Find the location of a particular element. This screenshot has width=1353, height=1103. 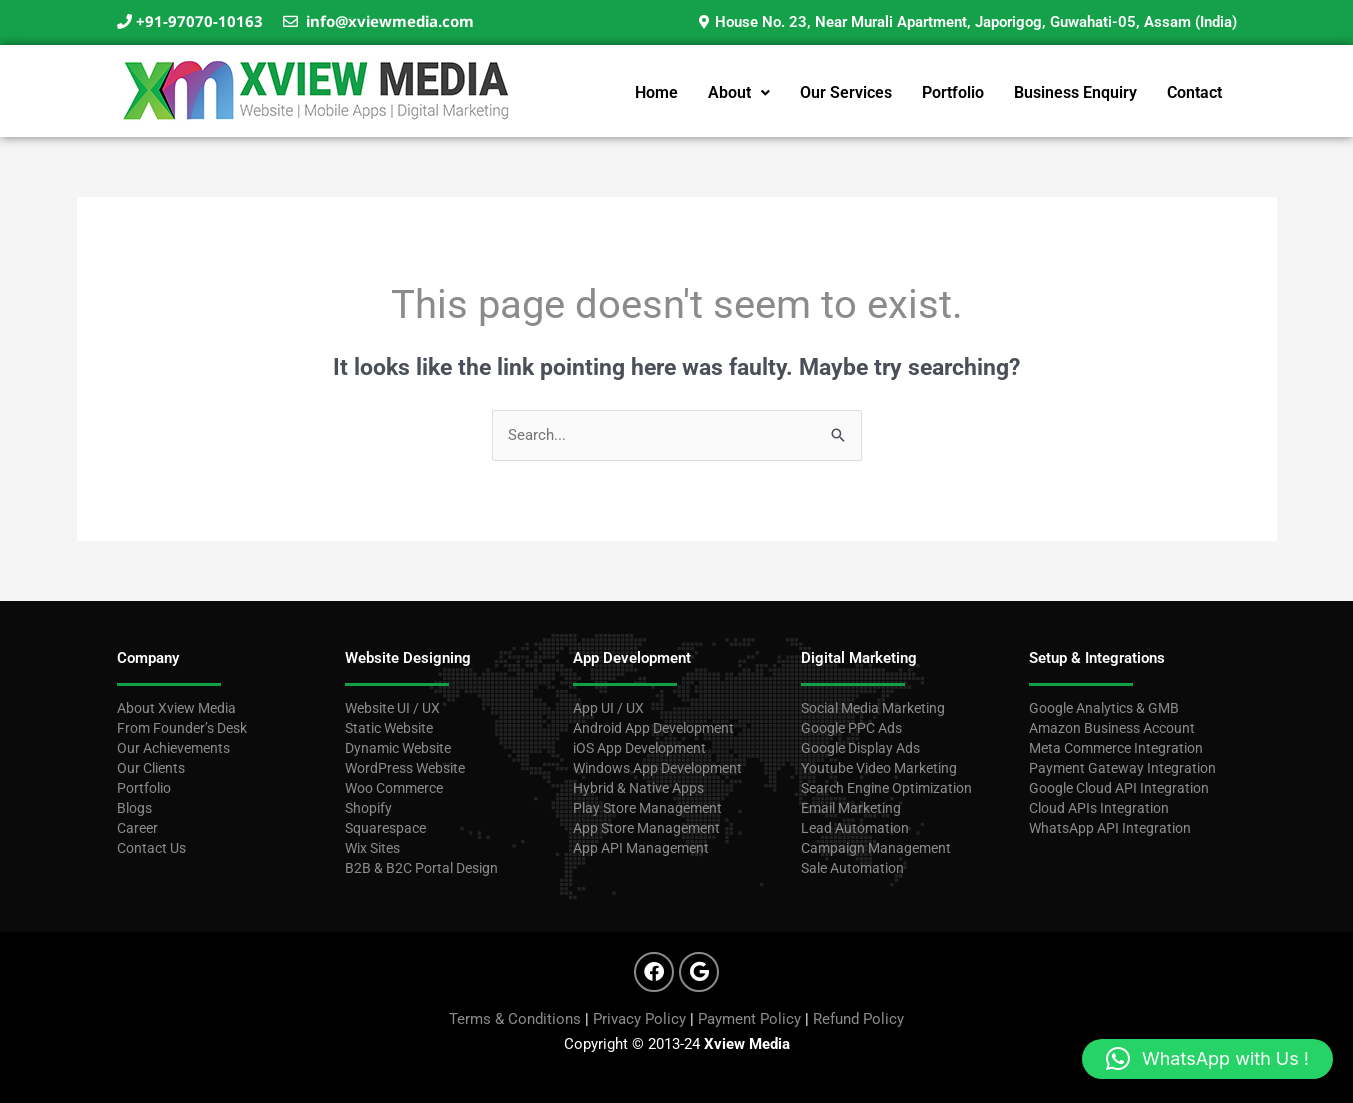

Meta Commerce Integration is located at coordinates (1116, 748).